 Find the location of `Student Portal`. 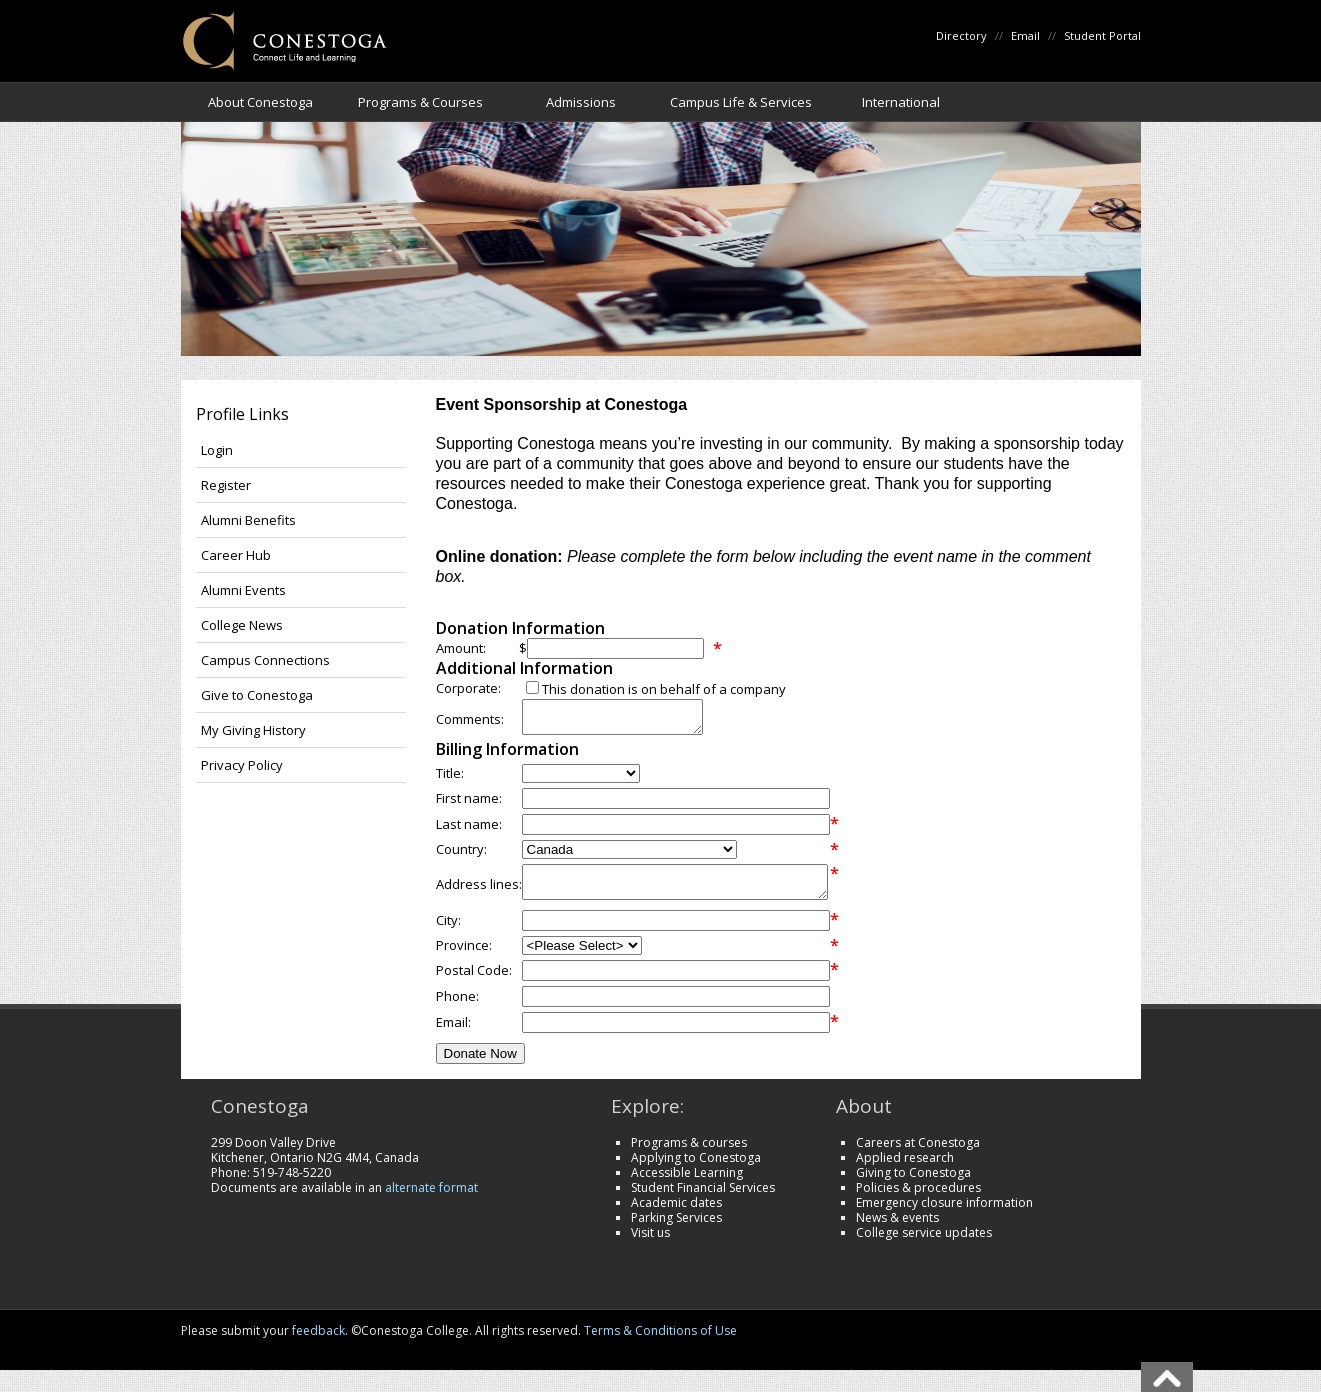

Student Portal is located at coordinates (1102, 35).